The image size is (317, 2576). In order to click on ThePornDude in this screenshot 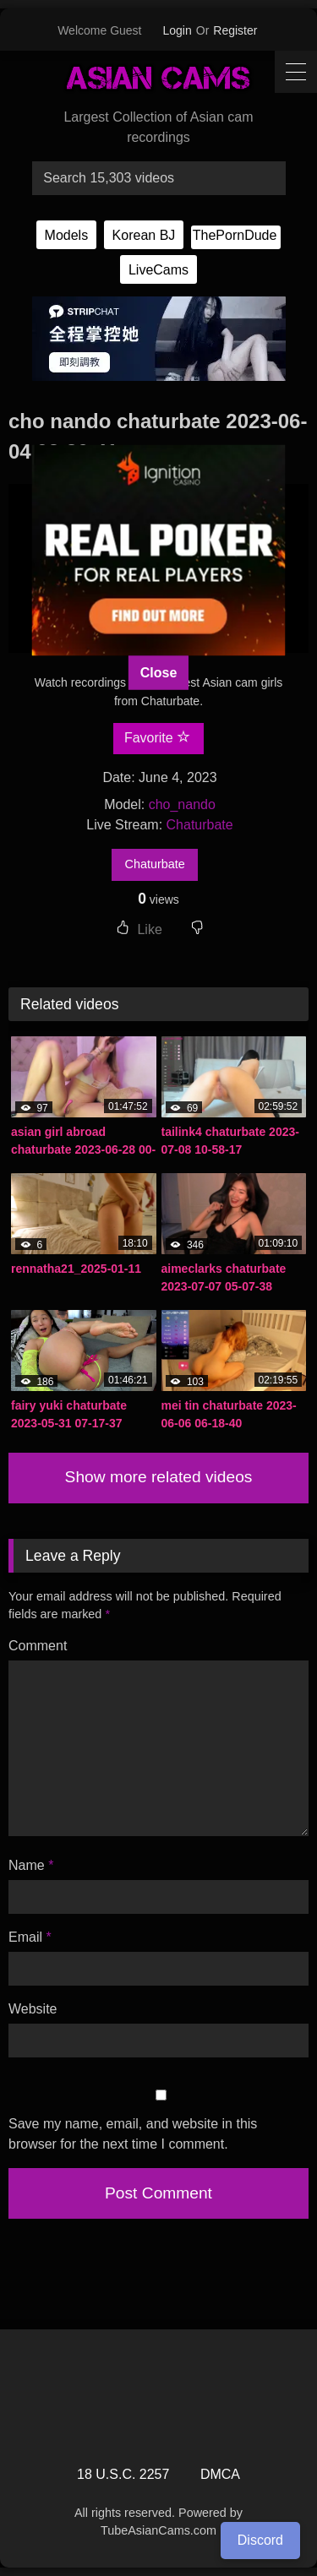, I will do `click(235, 235)`.